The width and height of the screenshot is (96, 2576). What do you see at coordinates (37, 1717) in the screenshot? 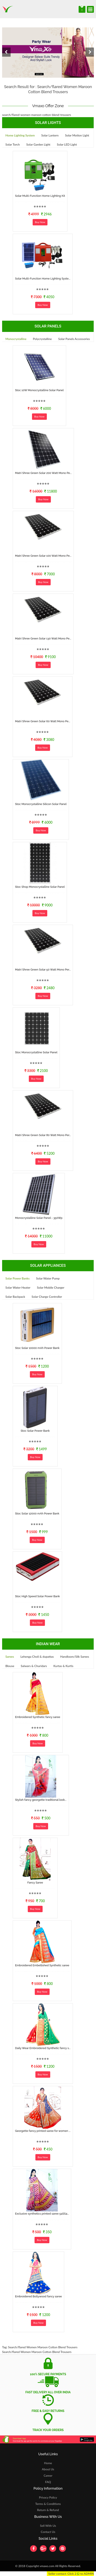
I see `Embroidered Synthetic fancy saree` at bounding box center [37, 1717].